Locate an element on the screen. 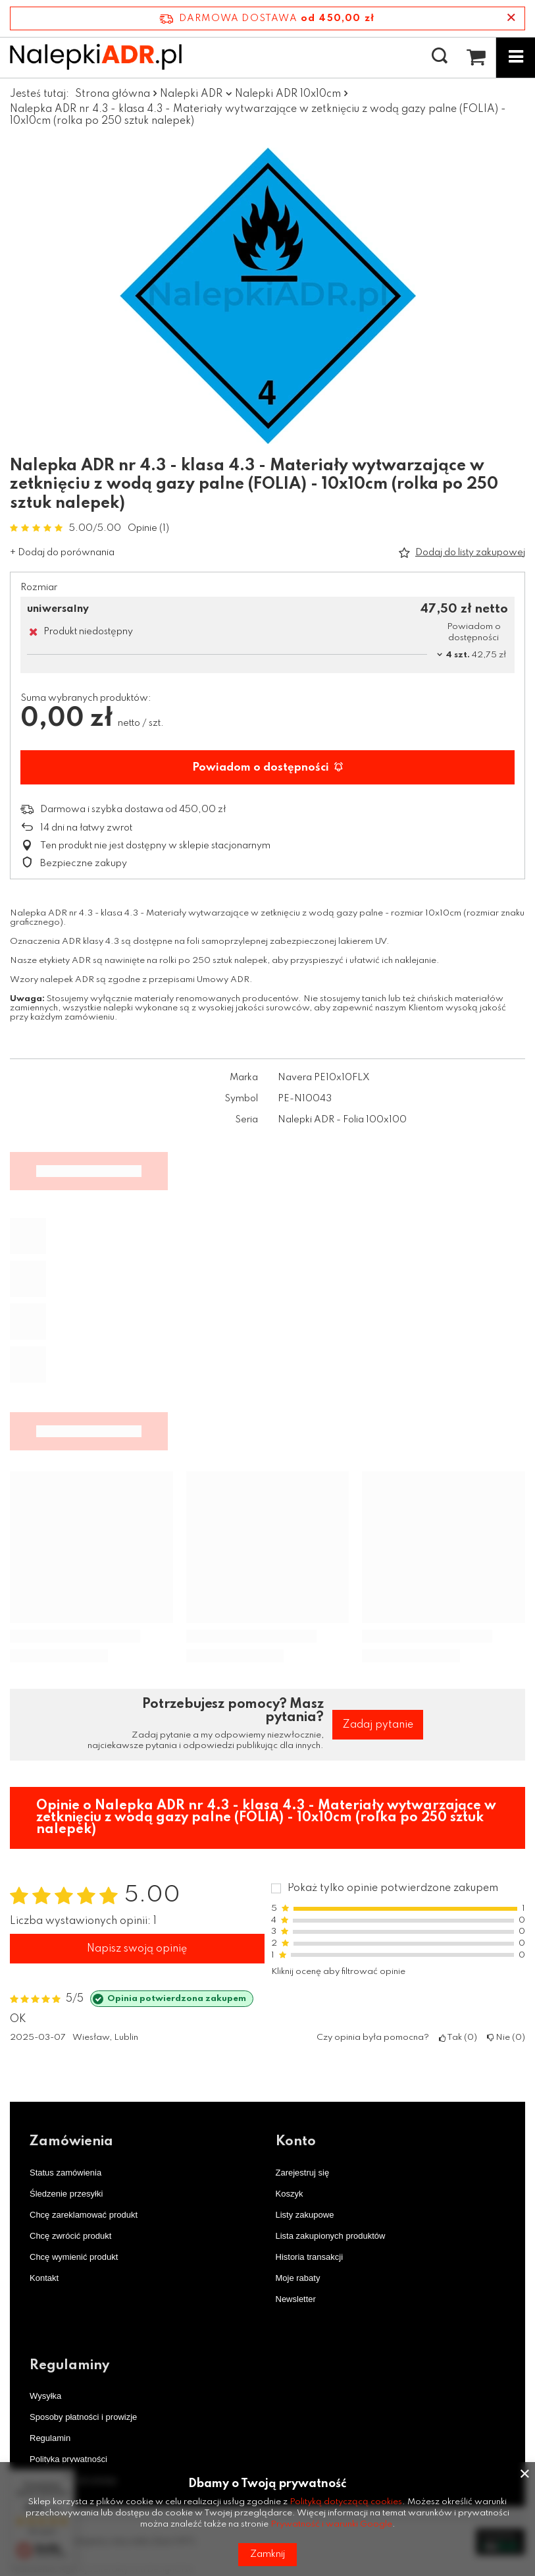 The height and width of the screenshot is (2576, 535). Nalepki ADR 10x10cm is located at coordinates (288, 94).